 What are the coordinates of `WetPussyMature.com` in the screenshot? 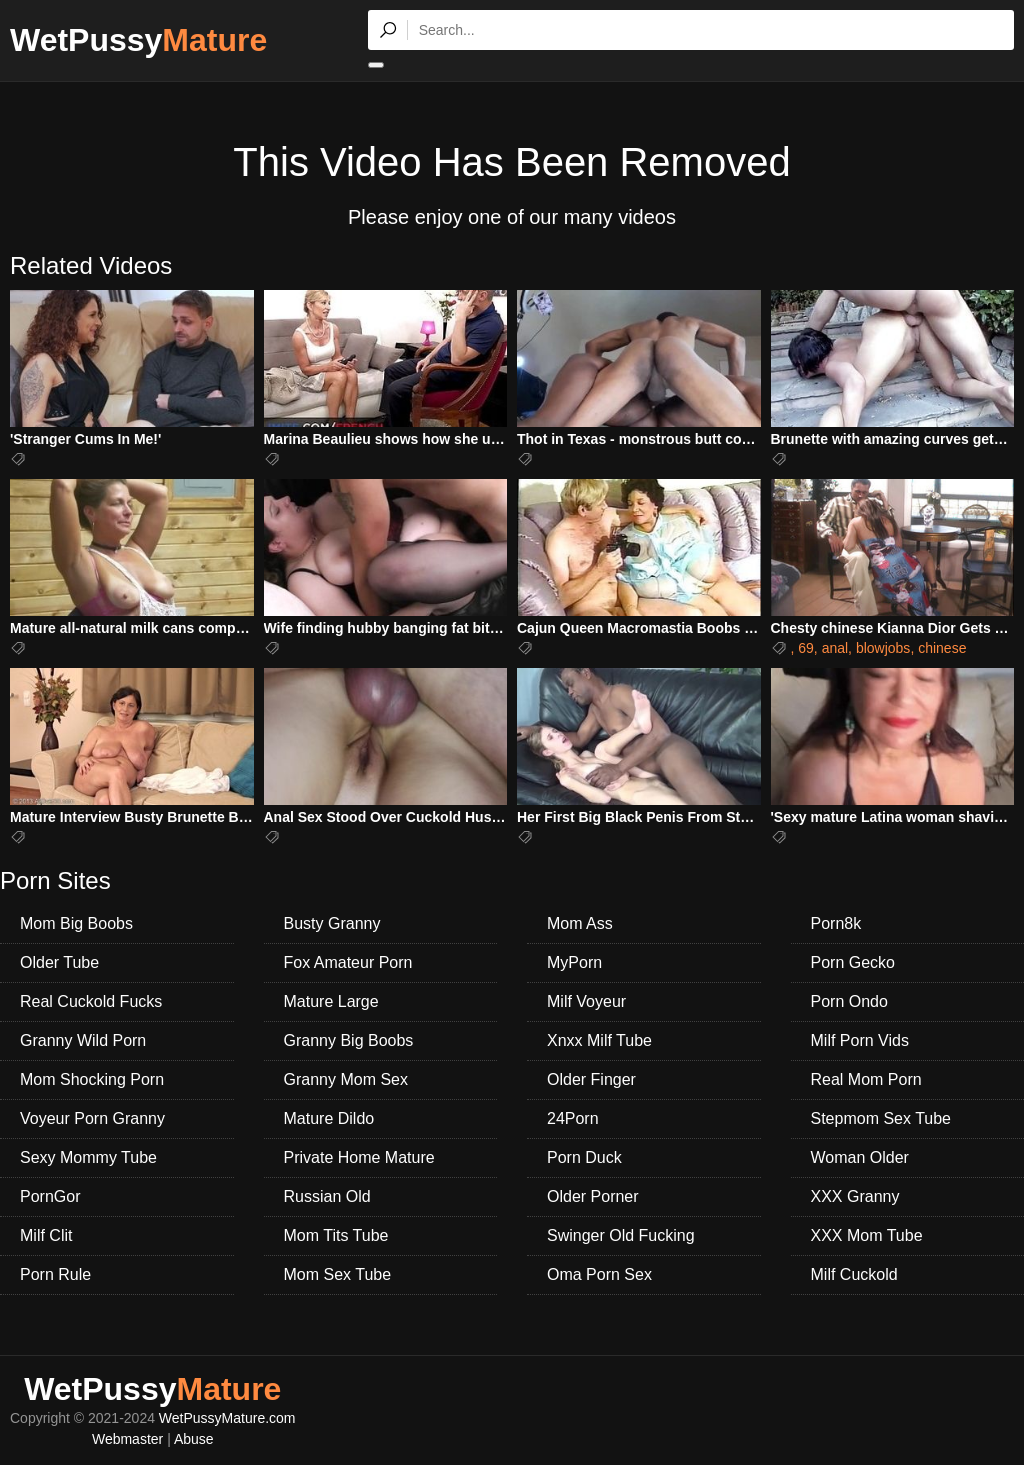 It's located at (227, 1418).